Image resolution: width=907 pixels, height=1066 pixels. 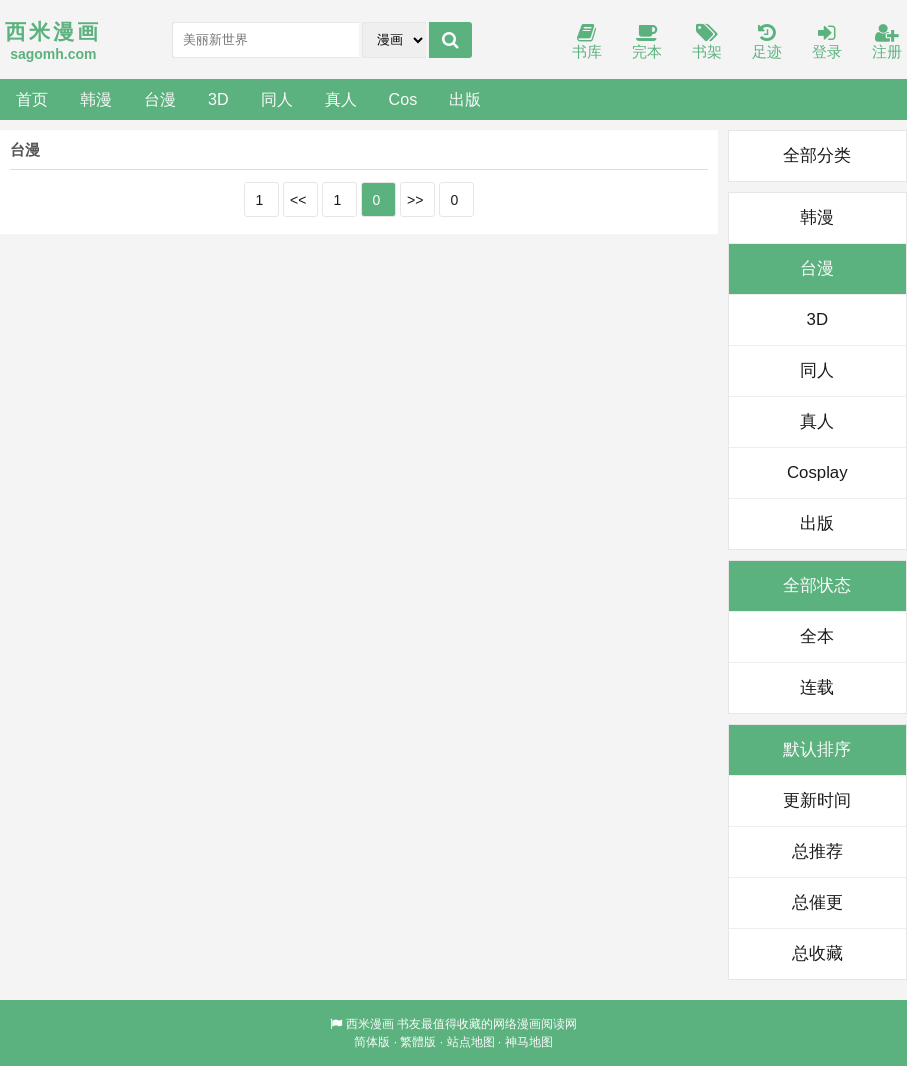 What do you see at coordinates (218, 99) in the screenshot?
I see `3D` at bounding box center [218, 99].